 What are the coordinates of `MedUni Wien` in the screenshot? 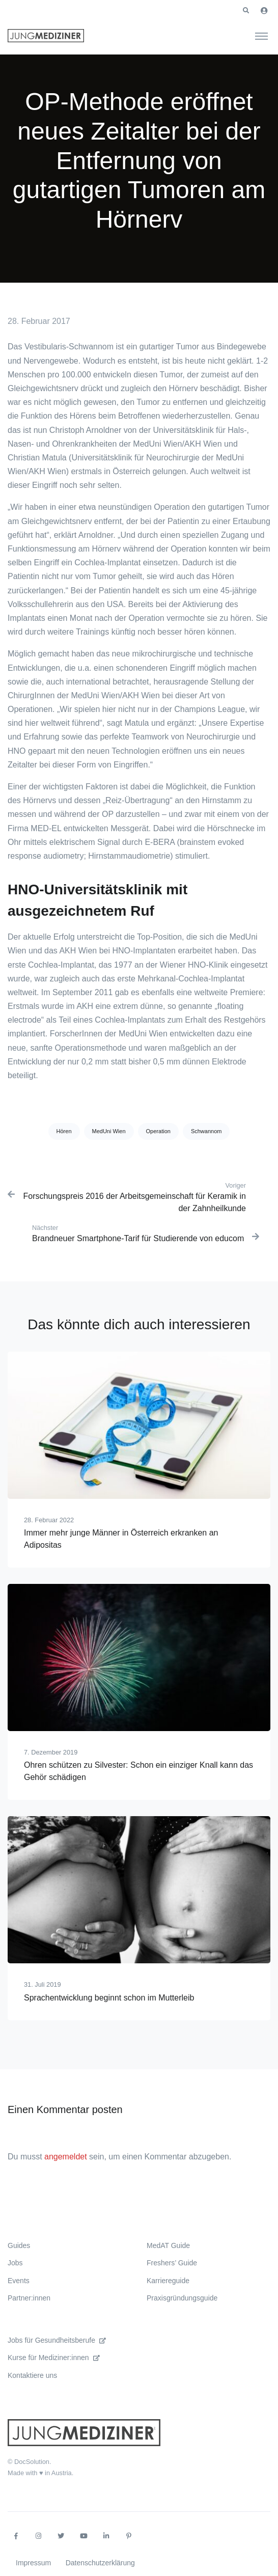 It's located at (109, 1131).